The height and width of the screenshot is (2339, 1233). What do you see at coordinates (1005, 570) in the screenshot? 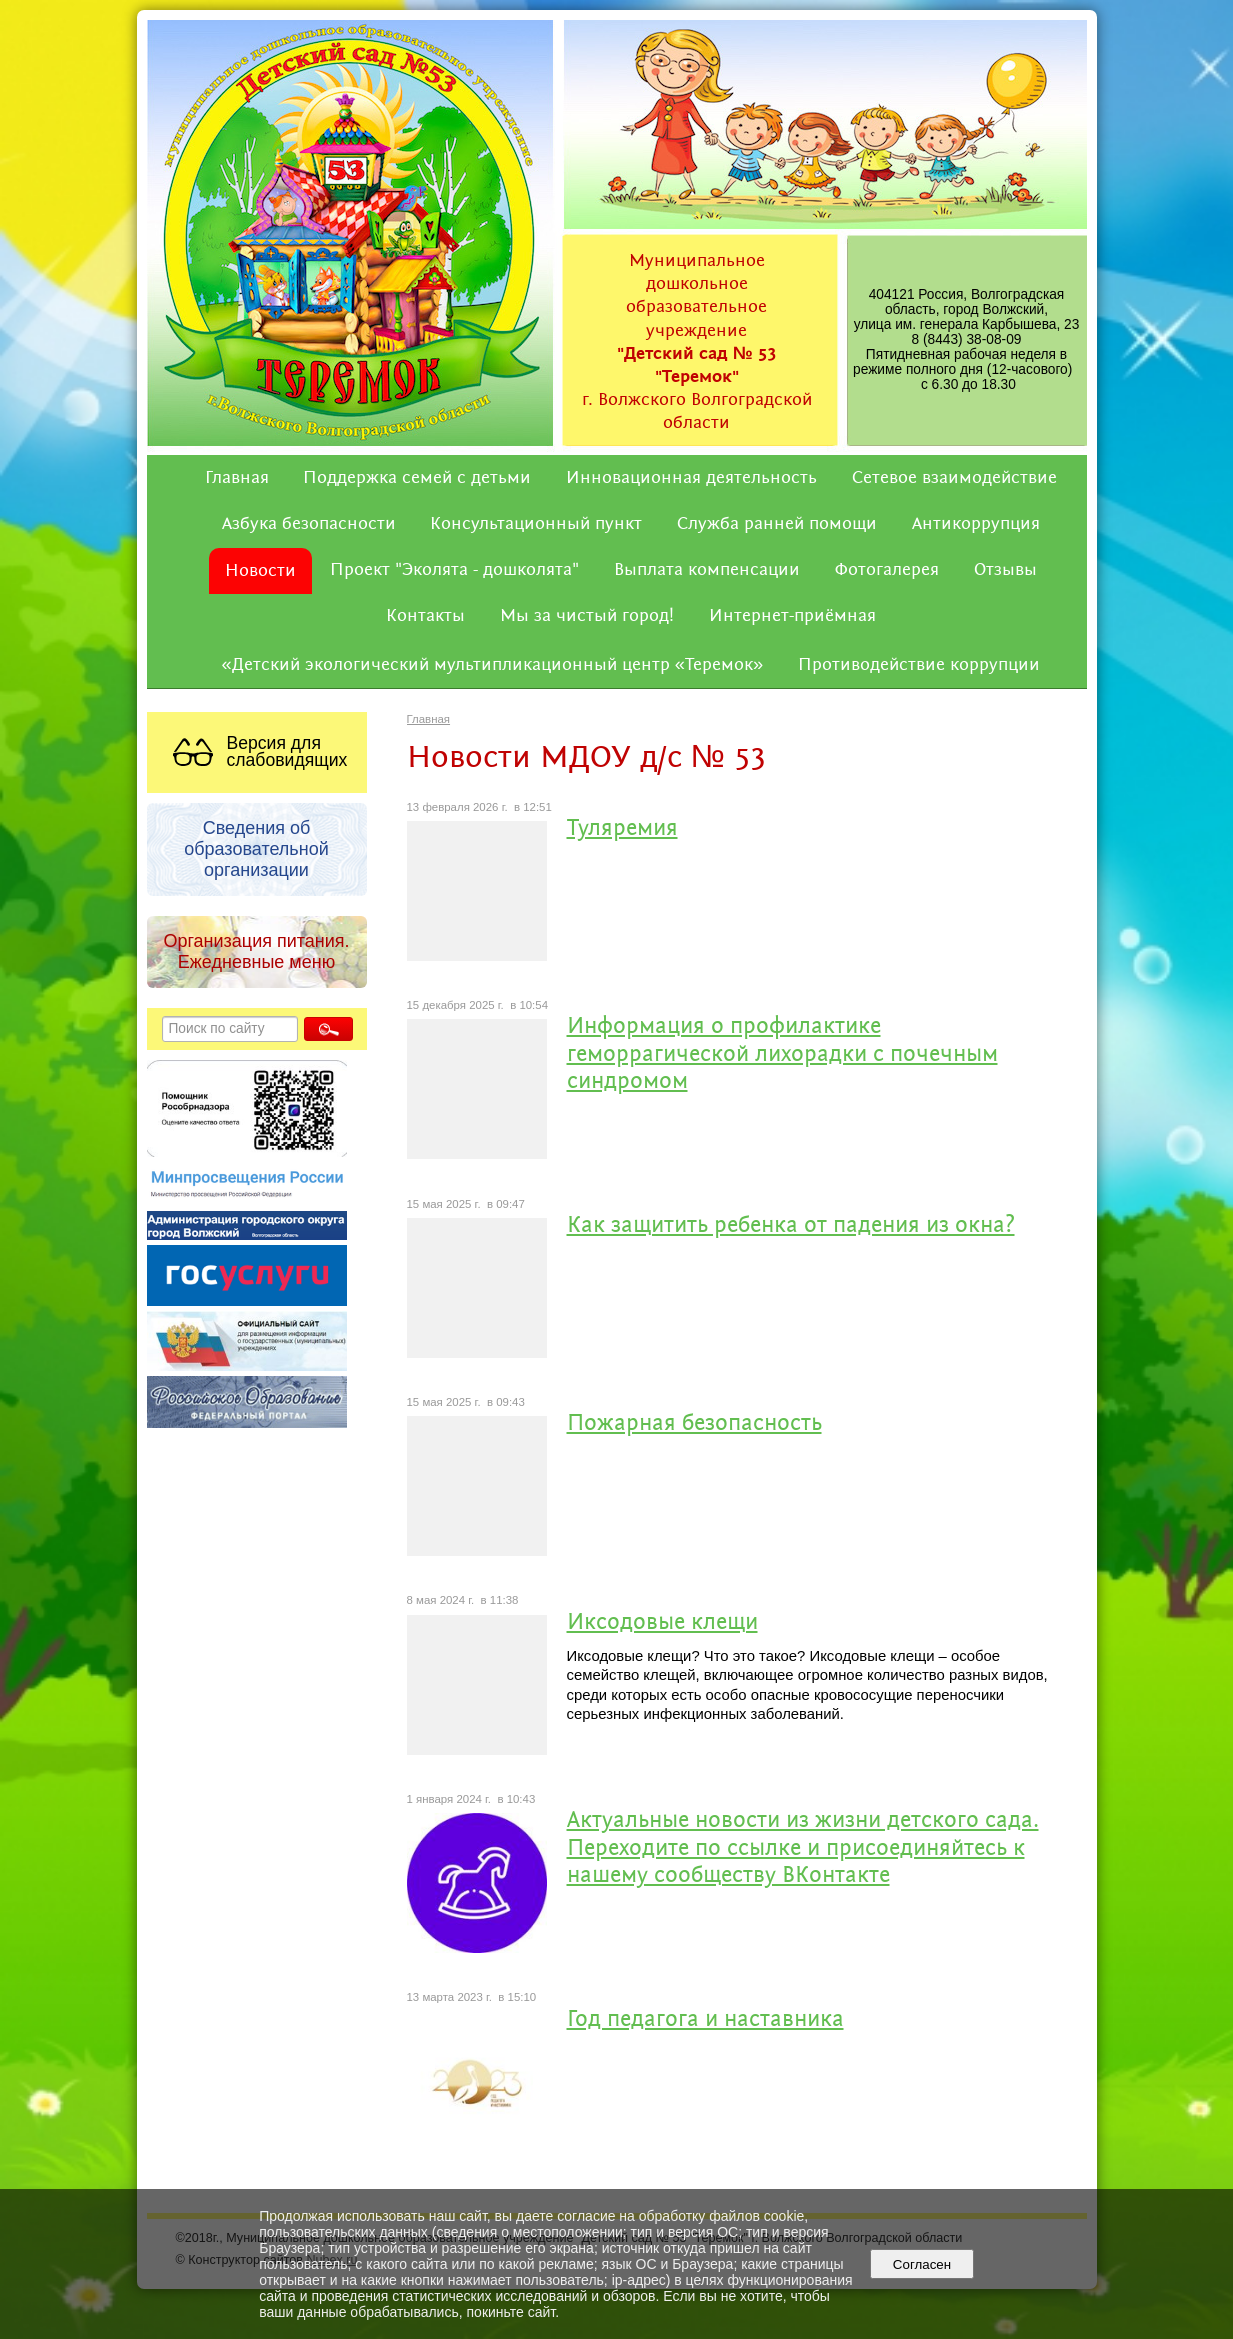
I see `Отзывы` at bounding box center [1005, 570].